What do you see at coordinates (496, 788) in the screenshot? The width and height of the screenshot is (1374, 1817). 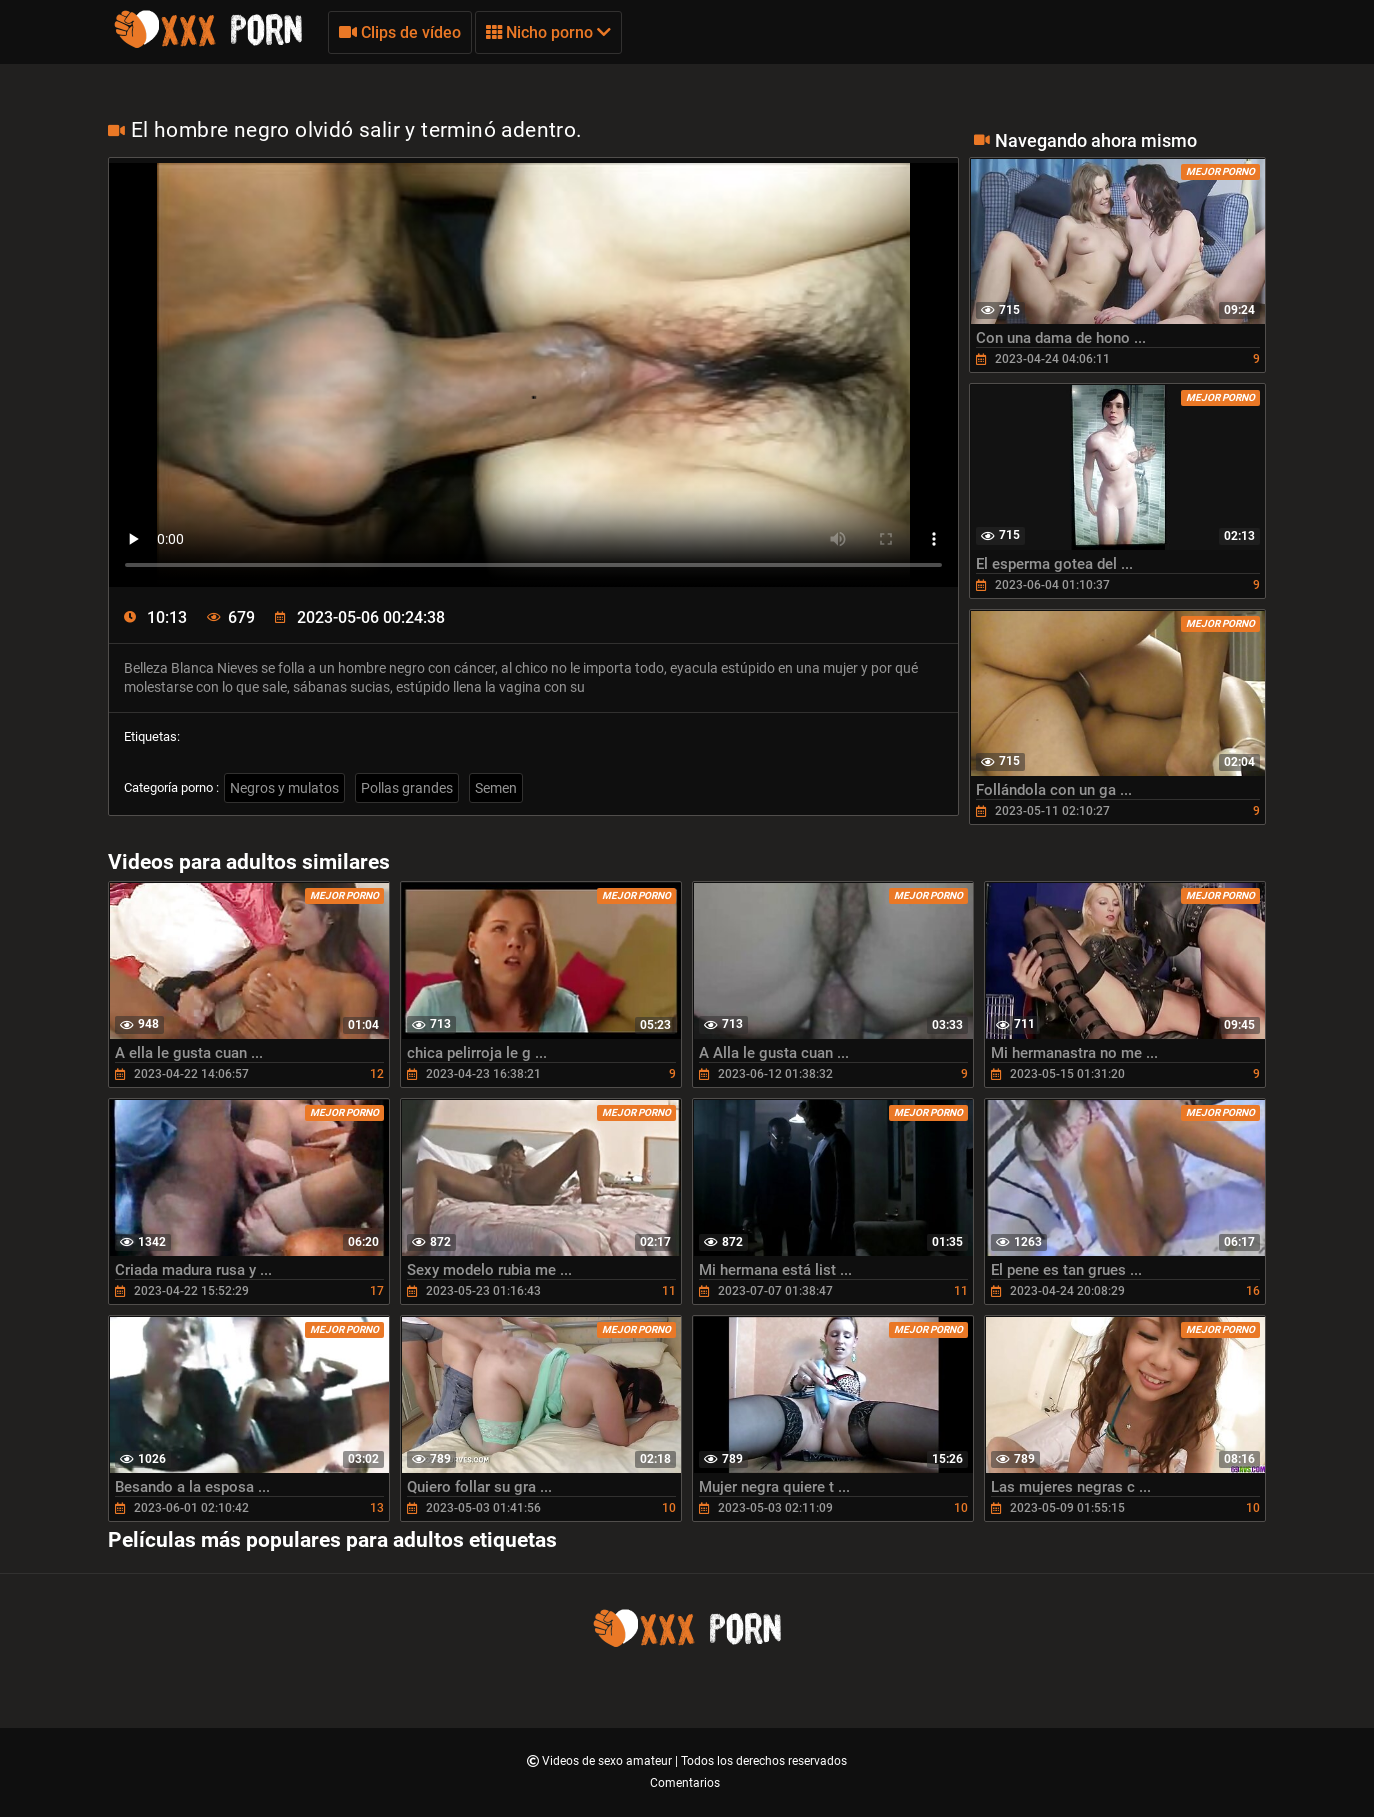 I see `Semen` at bounding box center [496, 788].